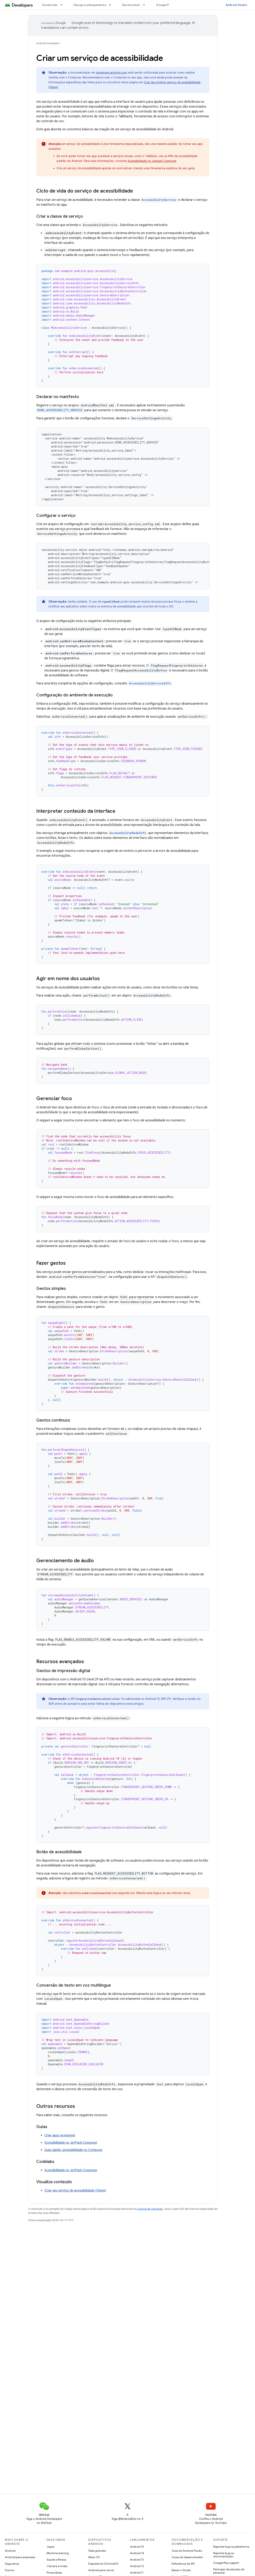 This screenshot has height=2576, width=255. Describe the element at coordinates (12, 2563) in the screenshot. I see `Segurança` at that location.